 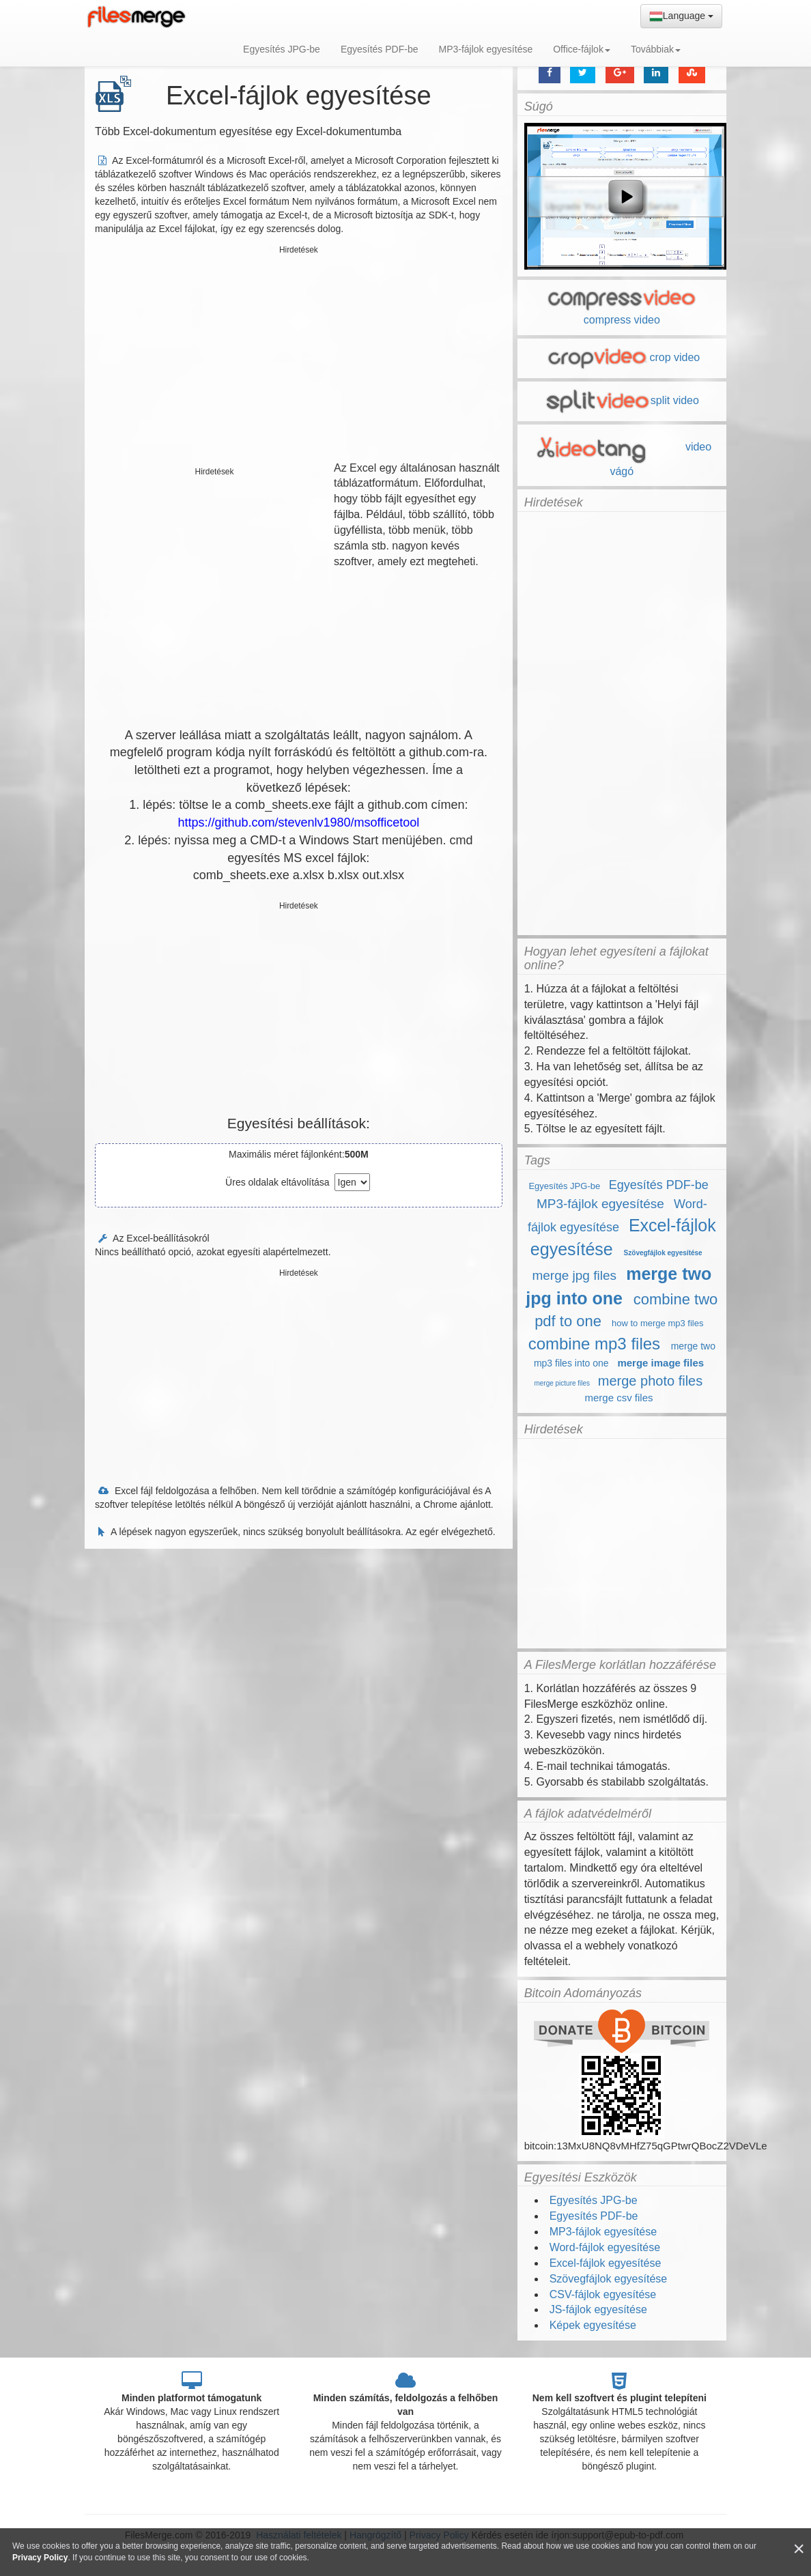 I want to click on https://github.com/stevenlv1980/msofficetool, so click(x=298, y=822).